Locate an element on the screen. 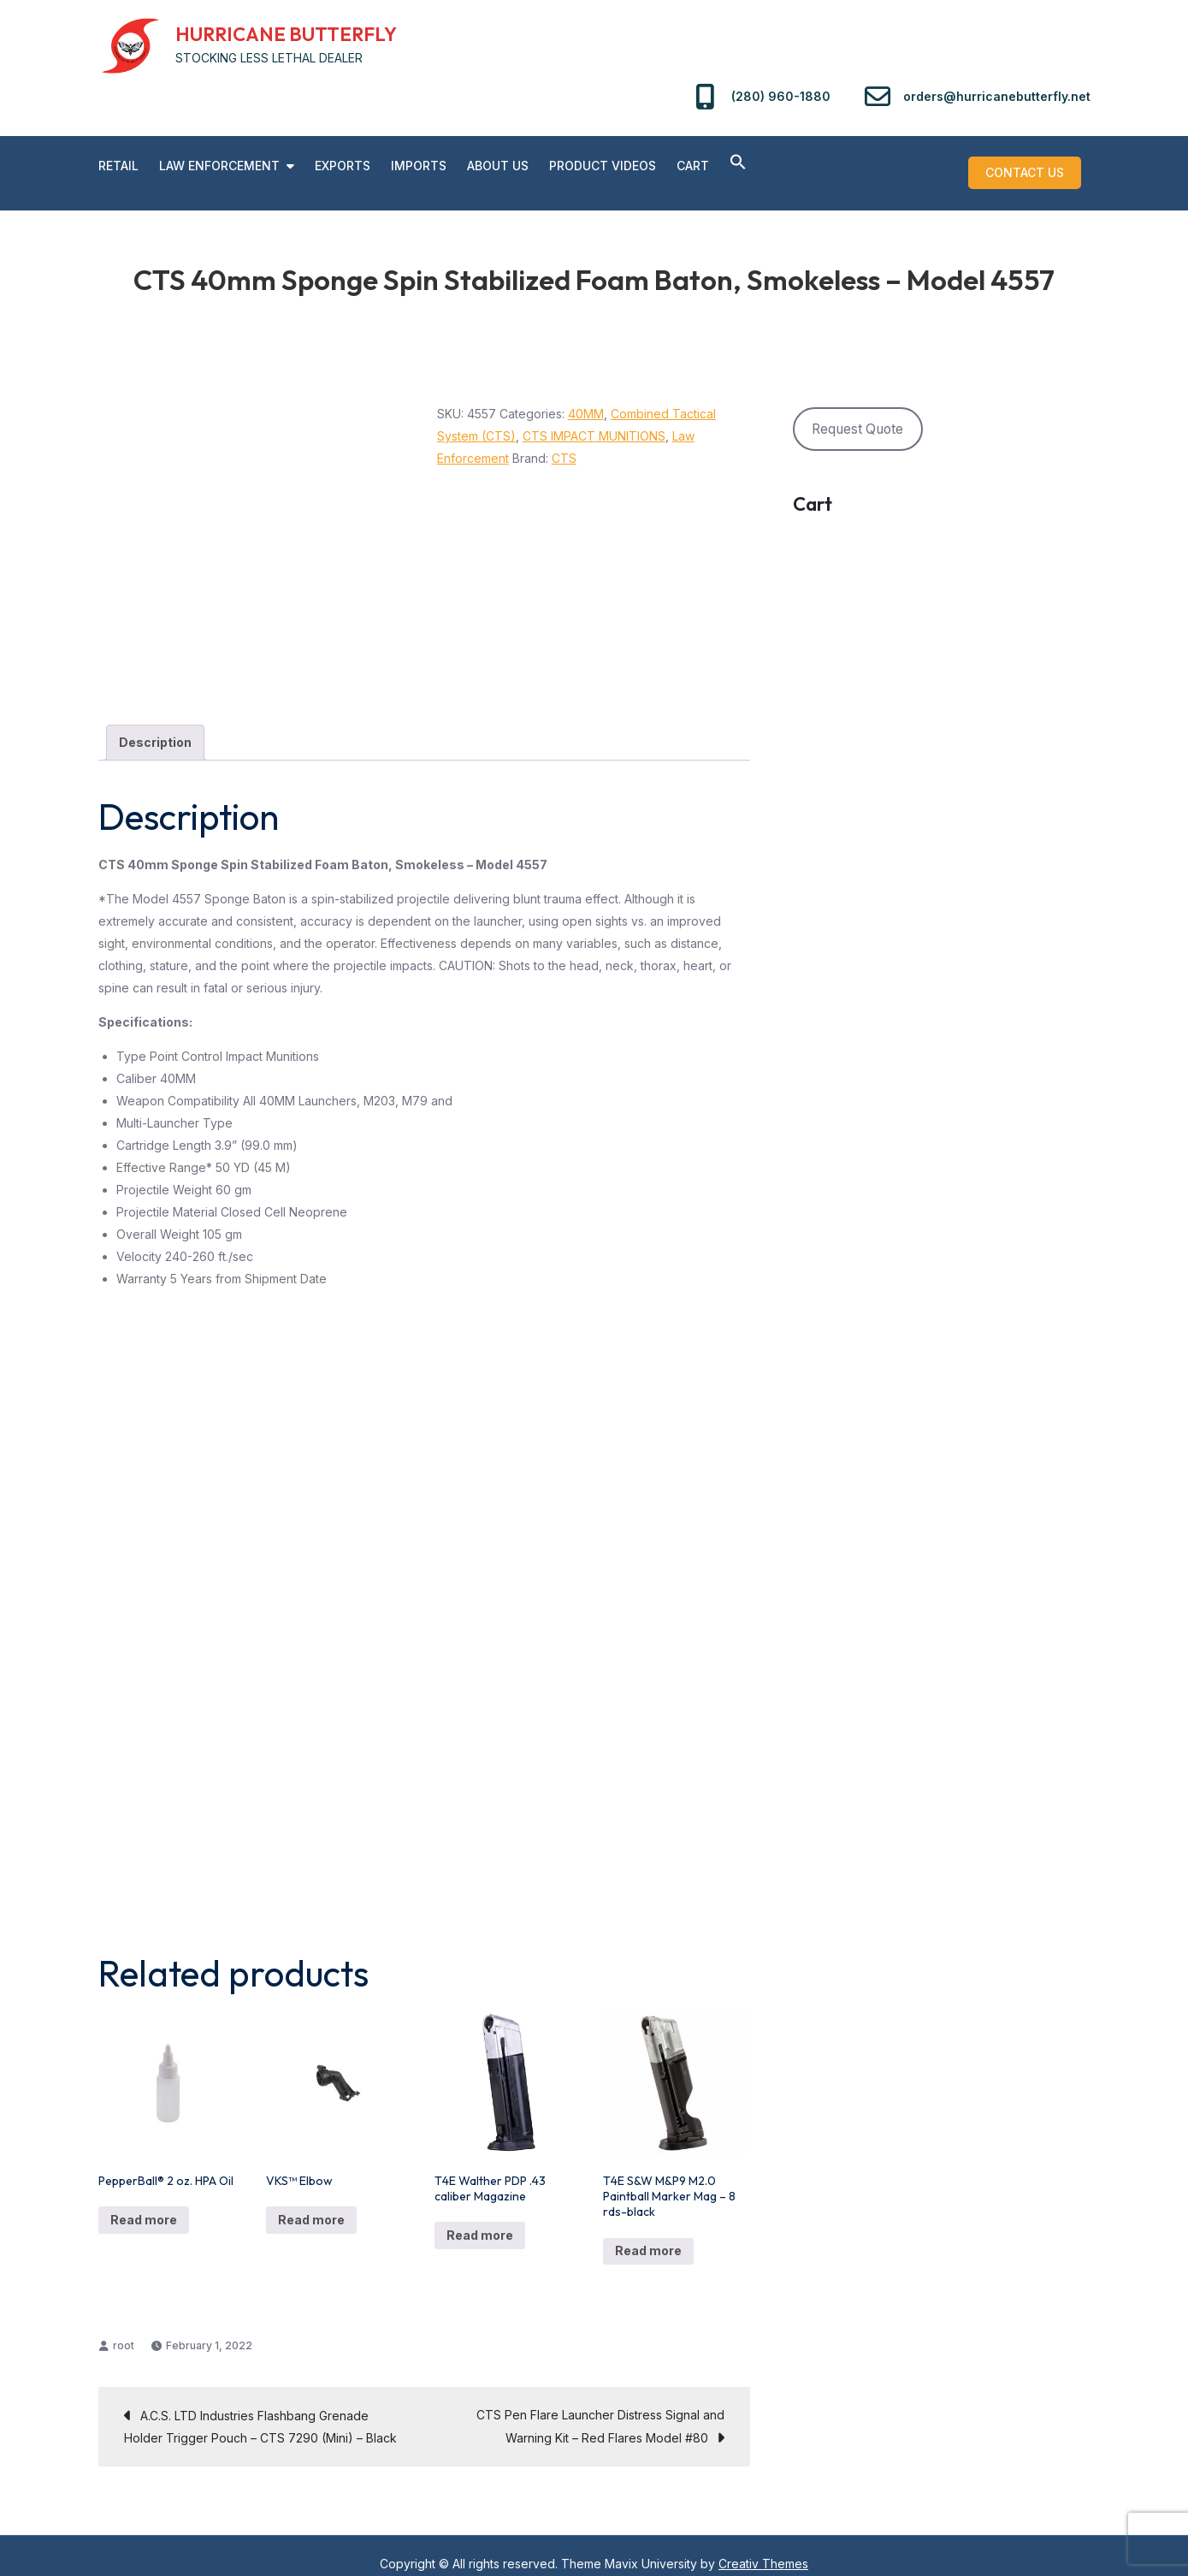 The height and width of the screenshot is (2576, 1188). Read more [Read more about “T4E Walther PDP .43 caliber Magazine”] is located at coordinates (479, 2219).